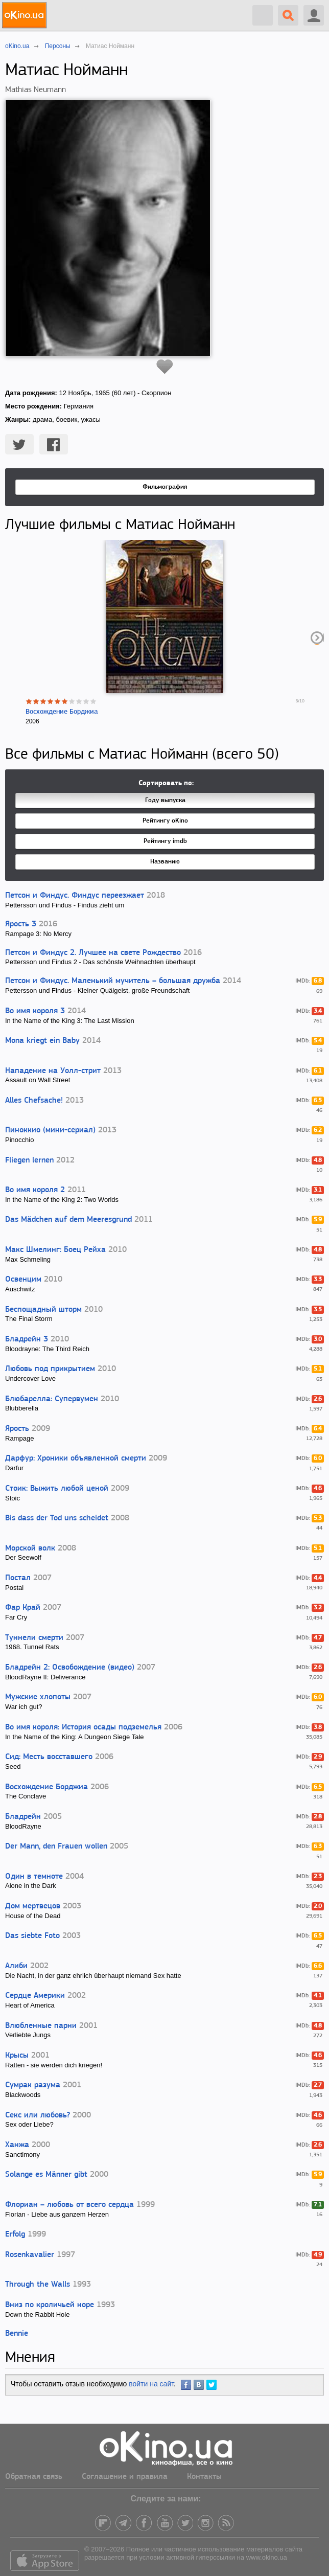 This screenshot has width=329, height=2576. I want to click on Пиноккио (мини-сериал), so click(50, 1130).